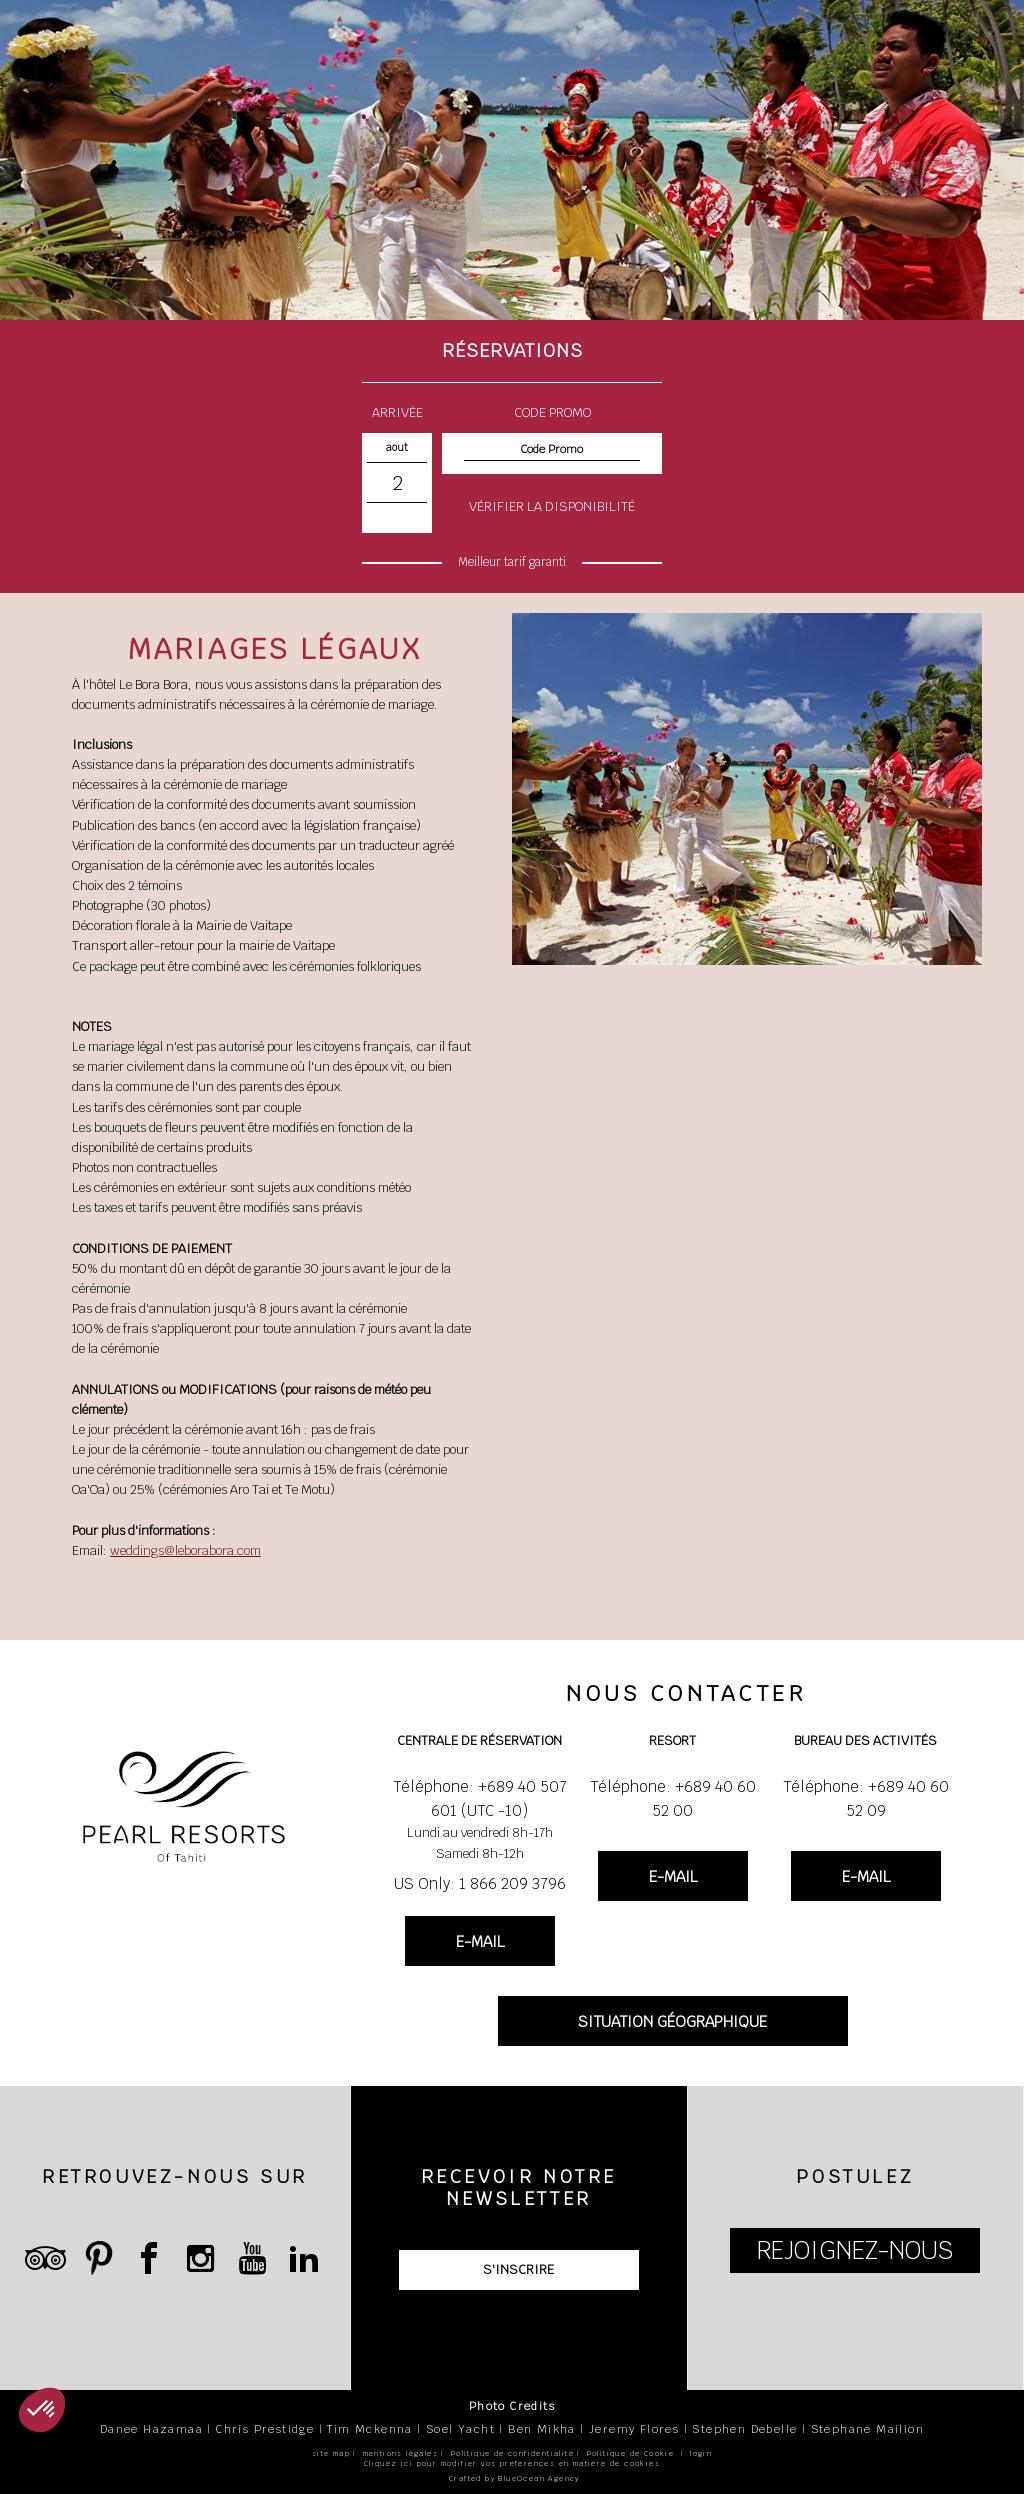  I want to click on SITUATION GÉOGRAPHIQUE, so click(672, 2021).